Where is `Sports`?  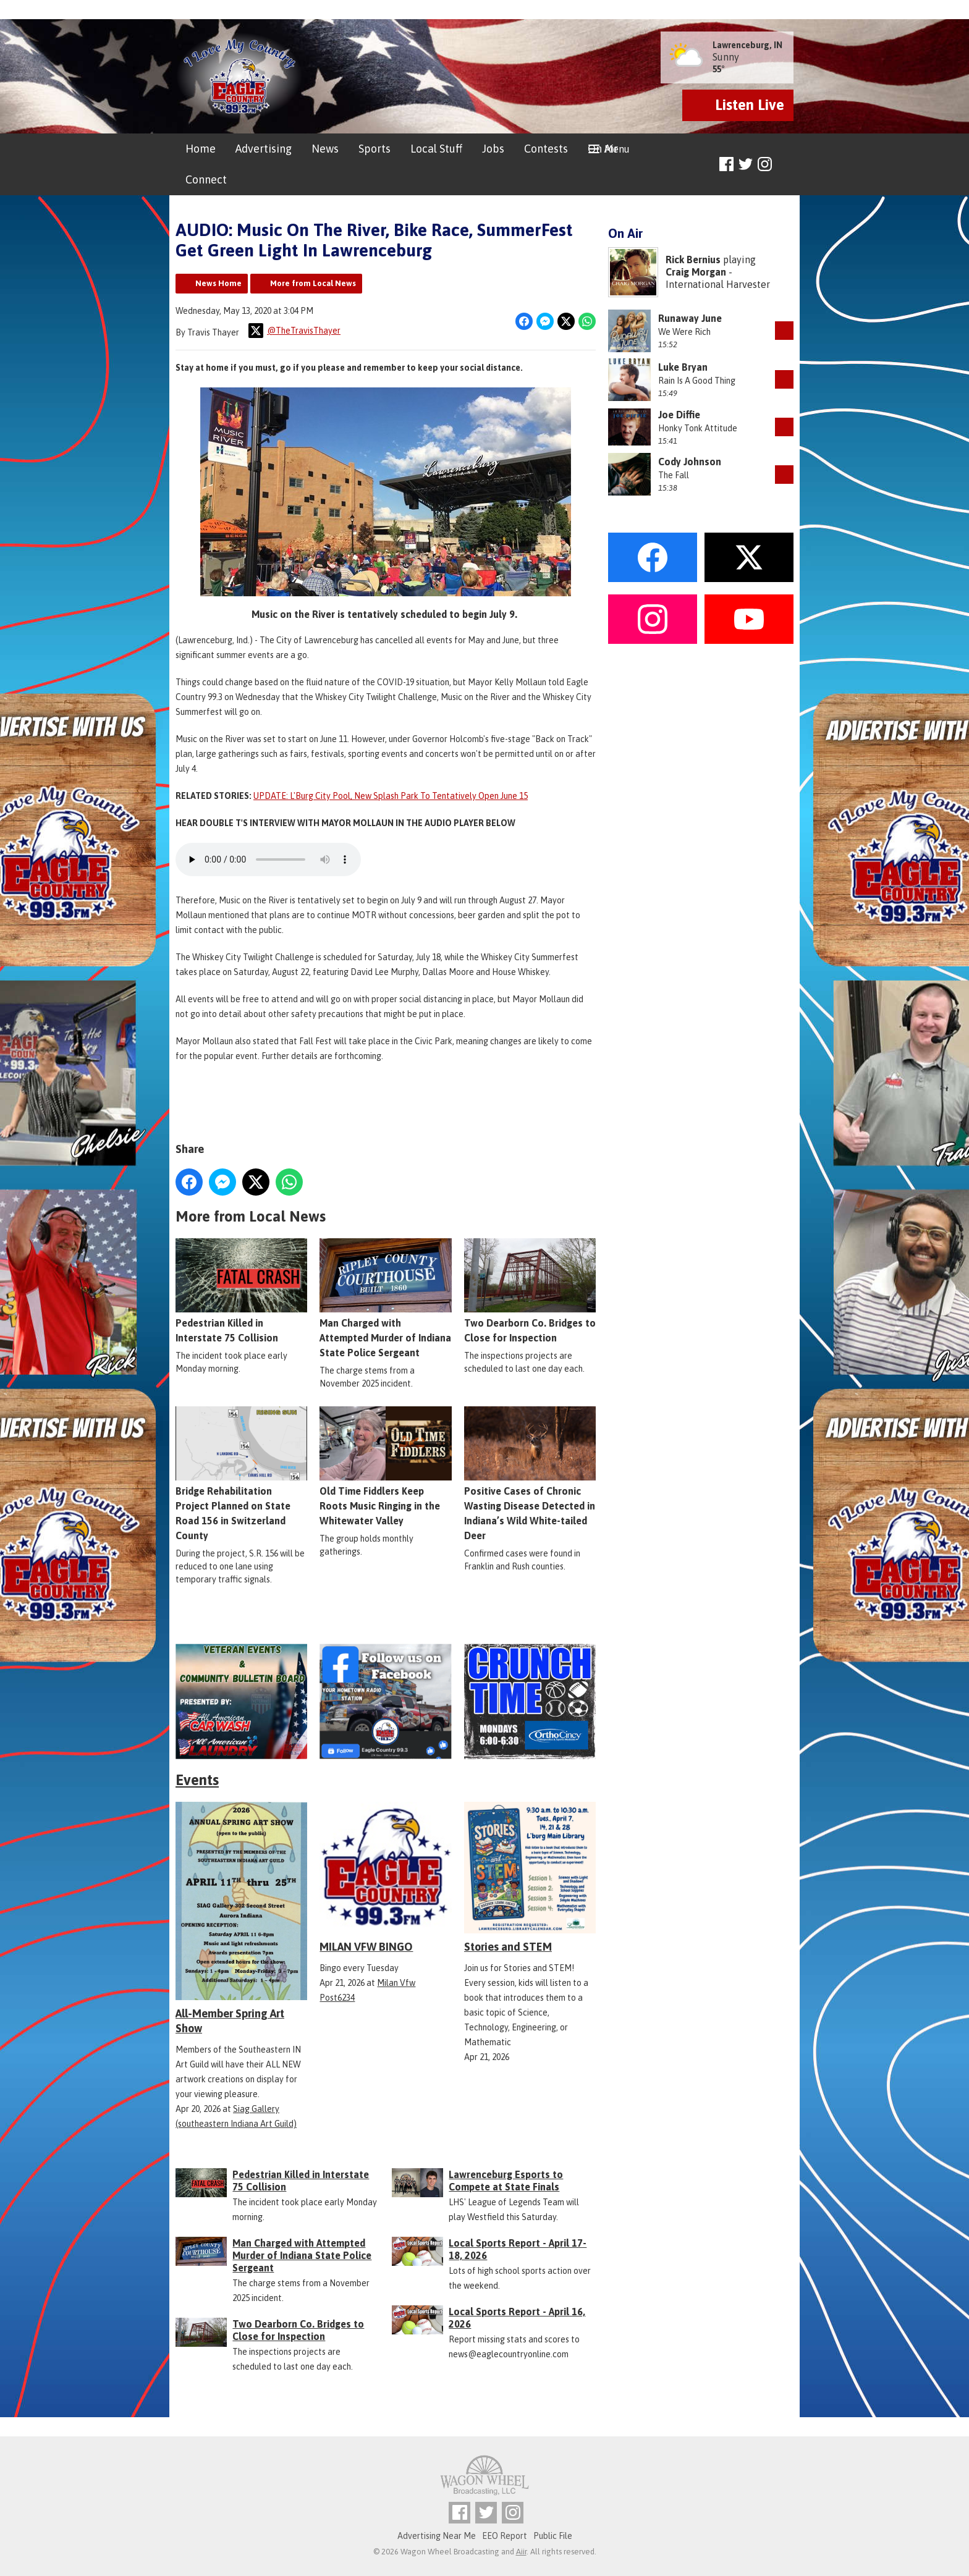
Sports is located at coordinates (374, 148).